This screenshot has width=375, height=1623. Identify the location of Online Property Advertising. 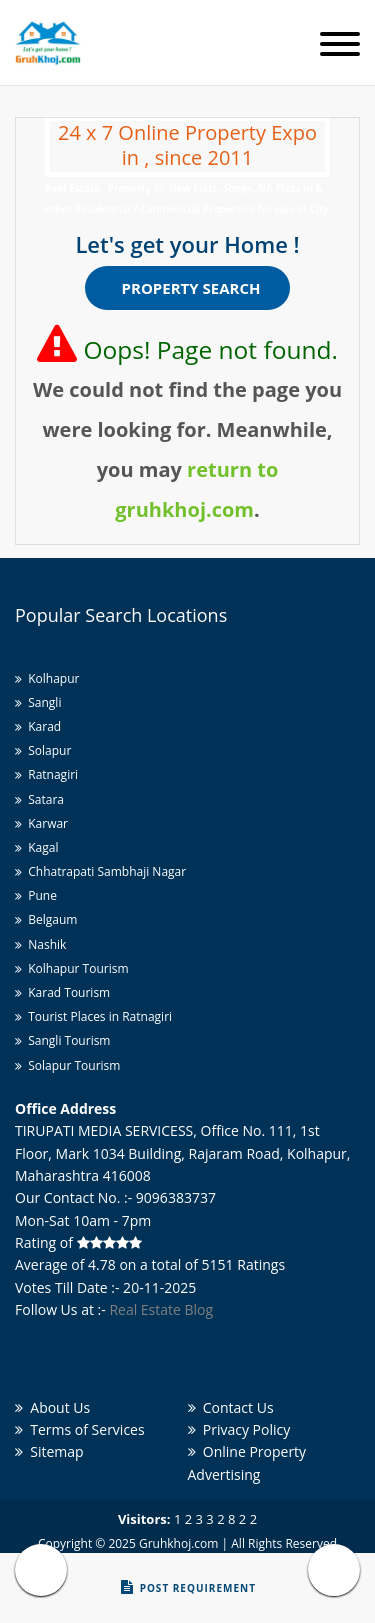
(247, 1462).